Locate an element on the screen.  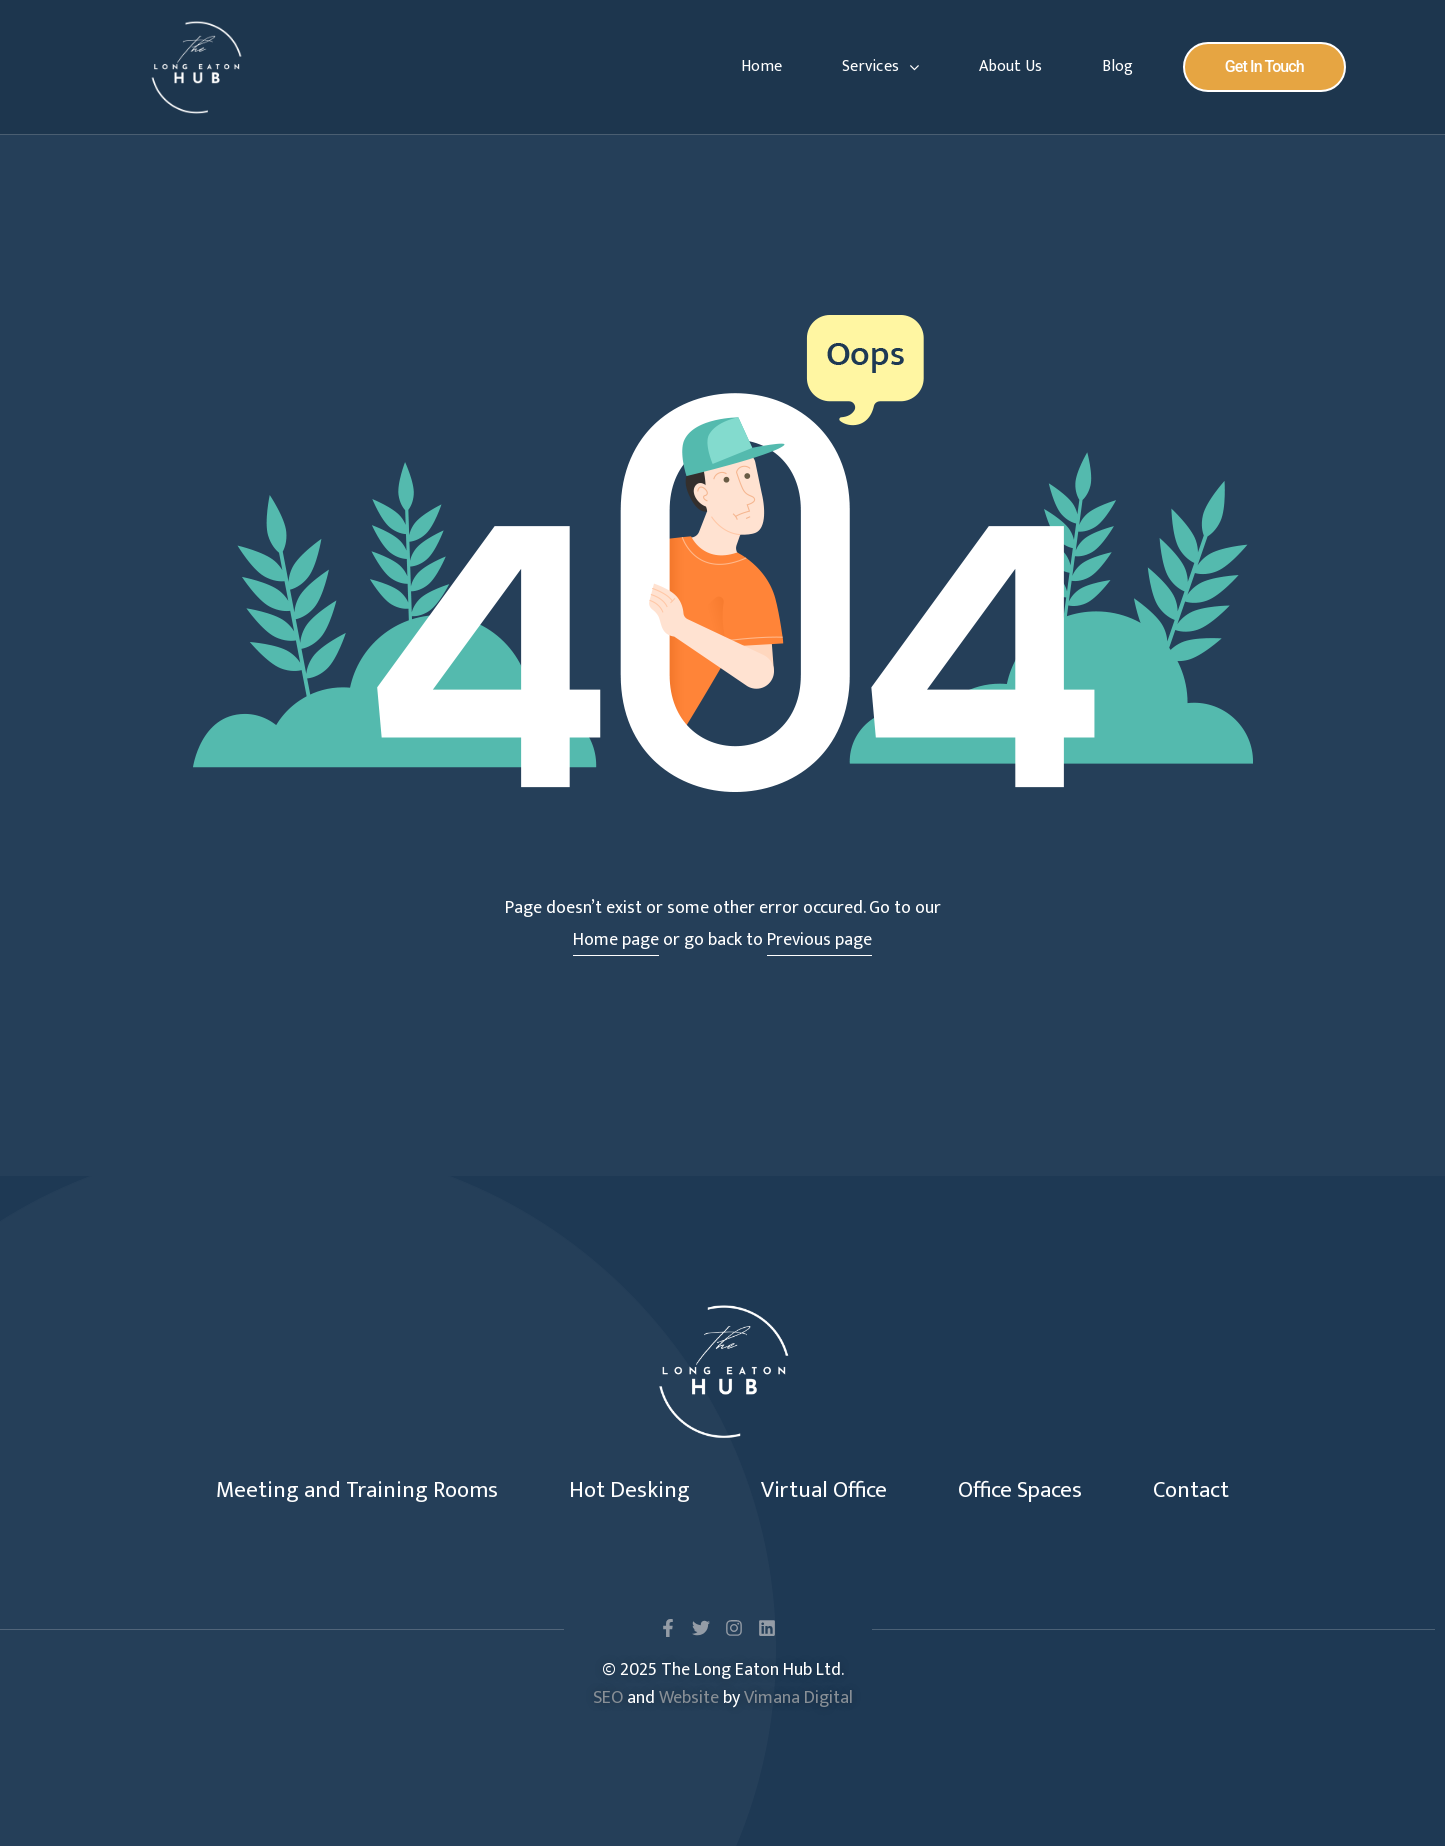
Blog is located at coordinates (1117, 66).